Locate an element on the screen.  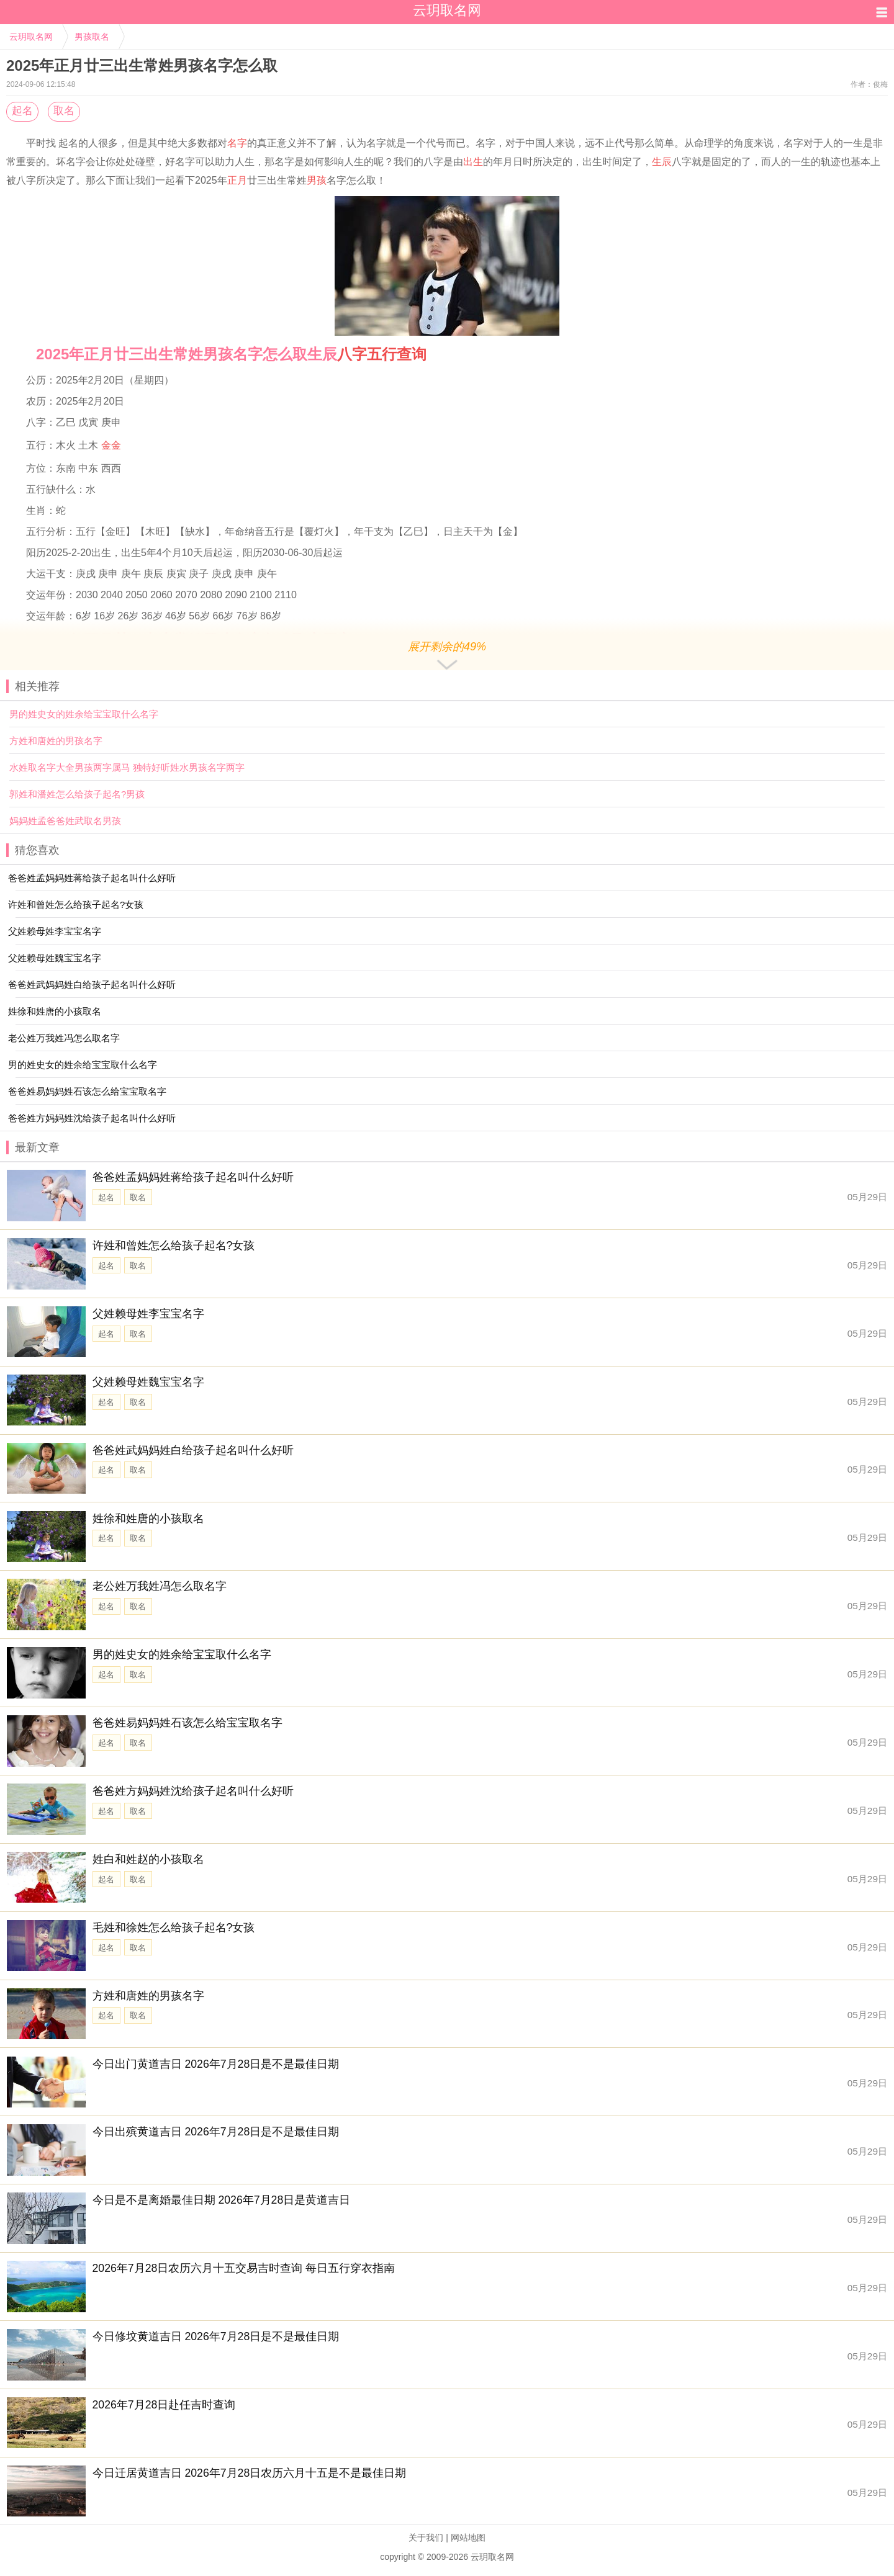
爸爸姓武妈妈姓白给孩子起名叫什么好听 is located at coordinates (193, 1450).